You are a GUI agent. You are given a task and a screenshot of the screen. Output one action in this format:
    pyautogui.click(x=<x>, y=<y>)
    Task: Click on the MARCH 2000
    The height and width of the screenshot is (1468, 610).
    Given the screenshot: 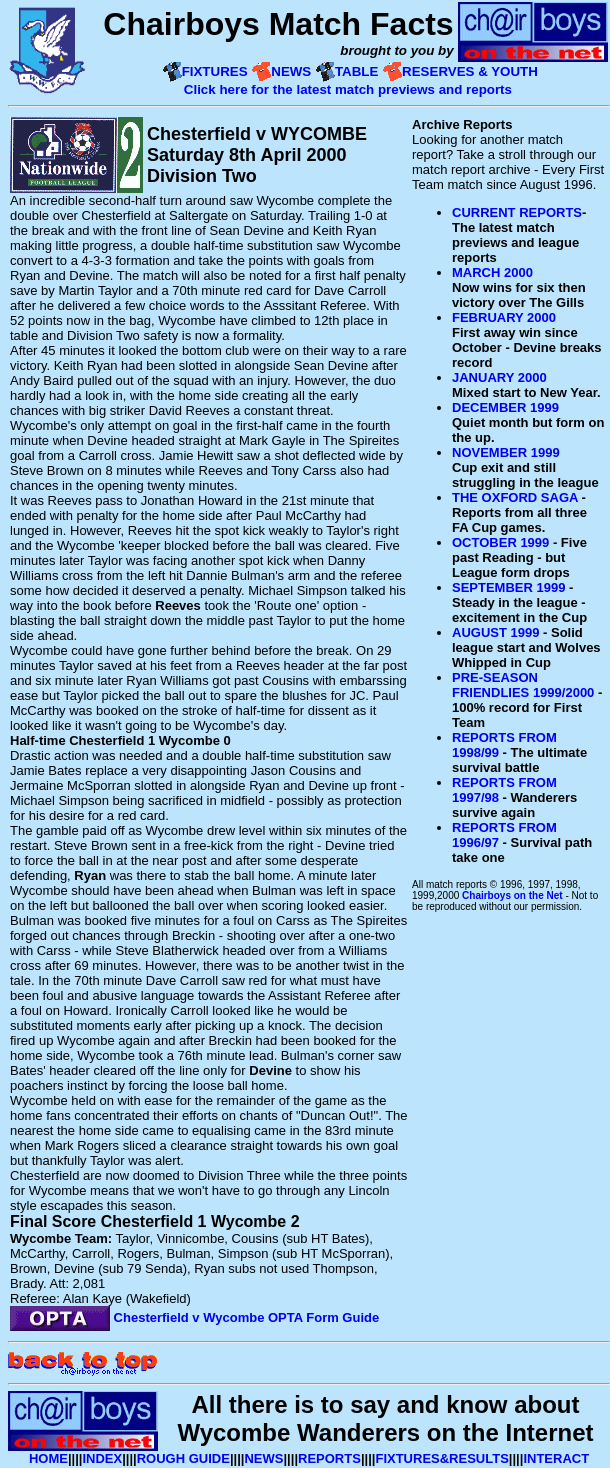 What is the action you would take?
    pyautogui.click(x=492, y=272)
    